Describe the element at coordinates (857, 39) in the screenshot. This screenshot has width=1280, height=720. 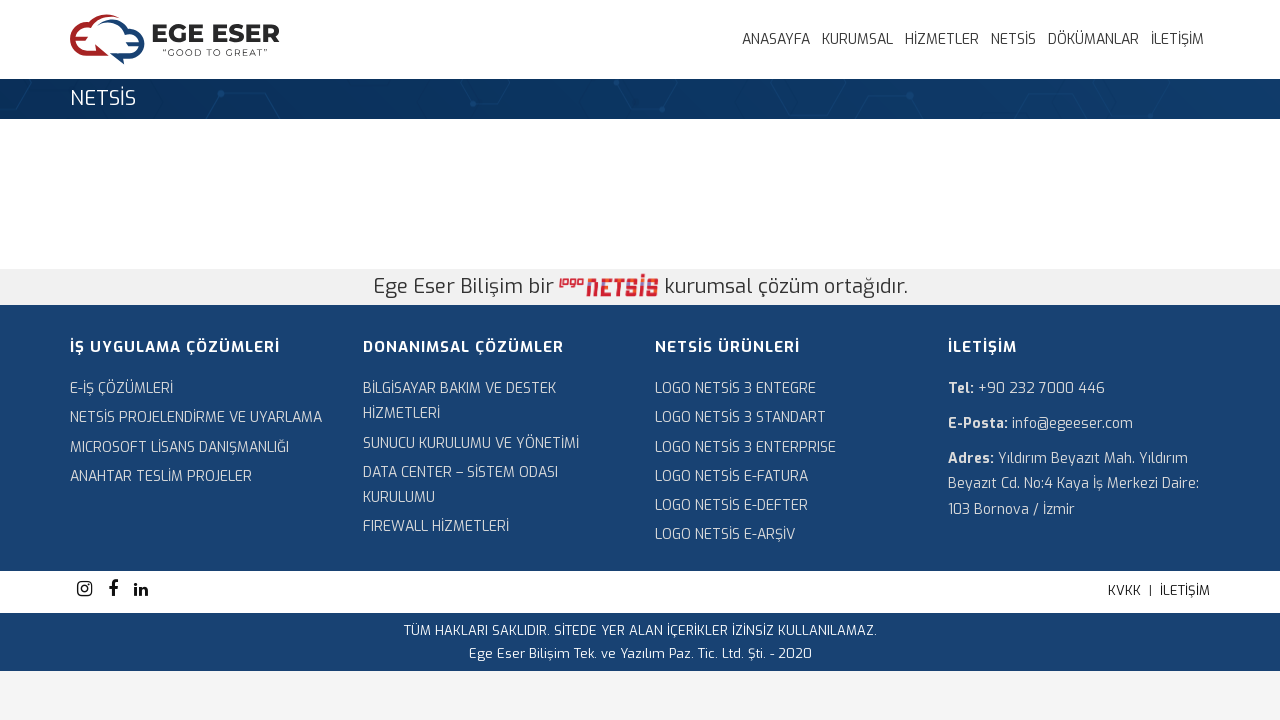
I see `KURUMSAL` at that location.